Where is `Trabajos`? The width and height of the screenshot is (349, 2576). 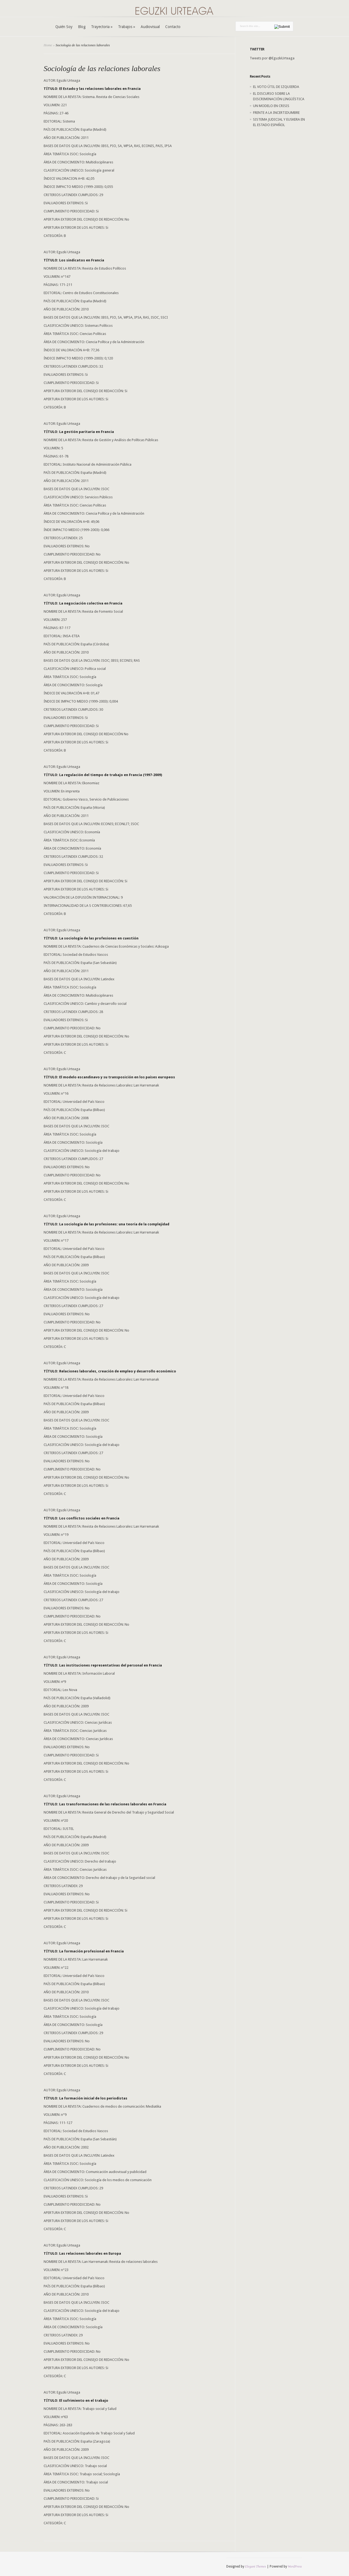
Trabajos is located at coordinates (126, 27).